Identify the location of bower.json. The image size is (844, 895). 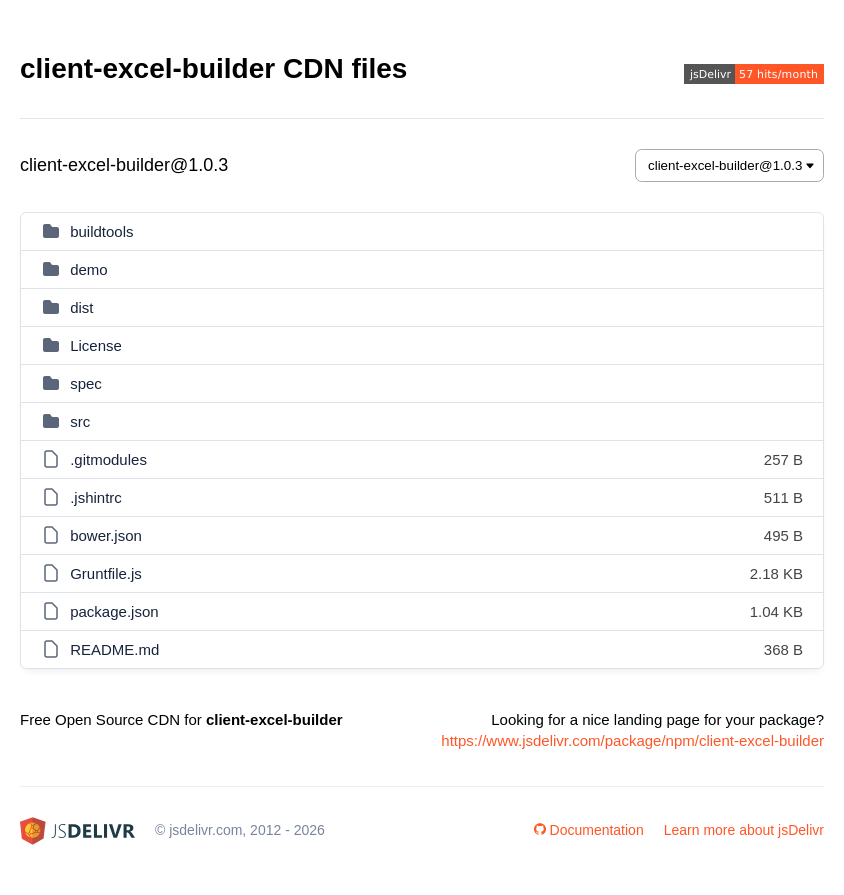
(106, 535).